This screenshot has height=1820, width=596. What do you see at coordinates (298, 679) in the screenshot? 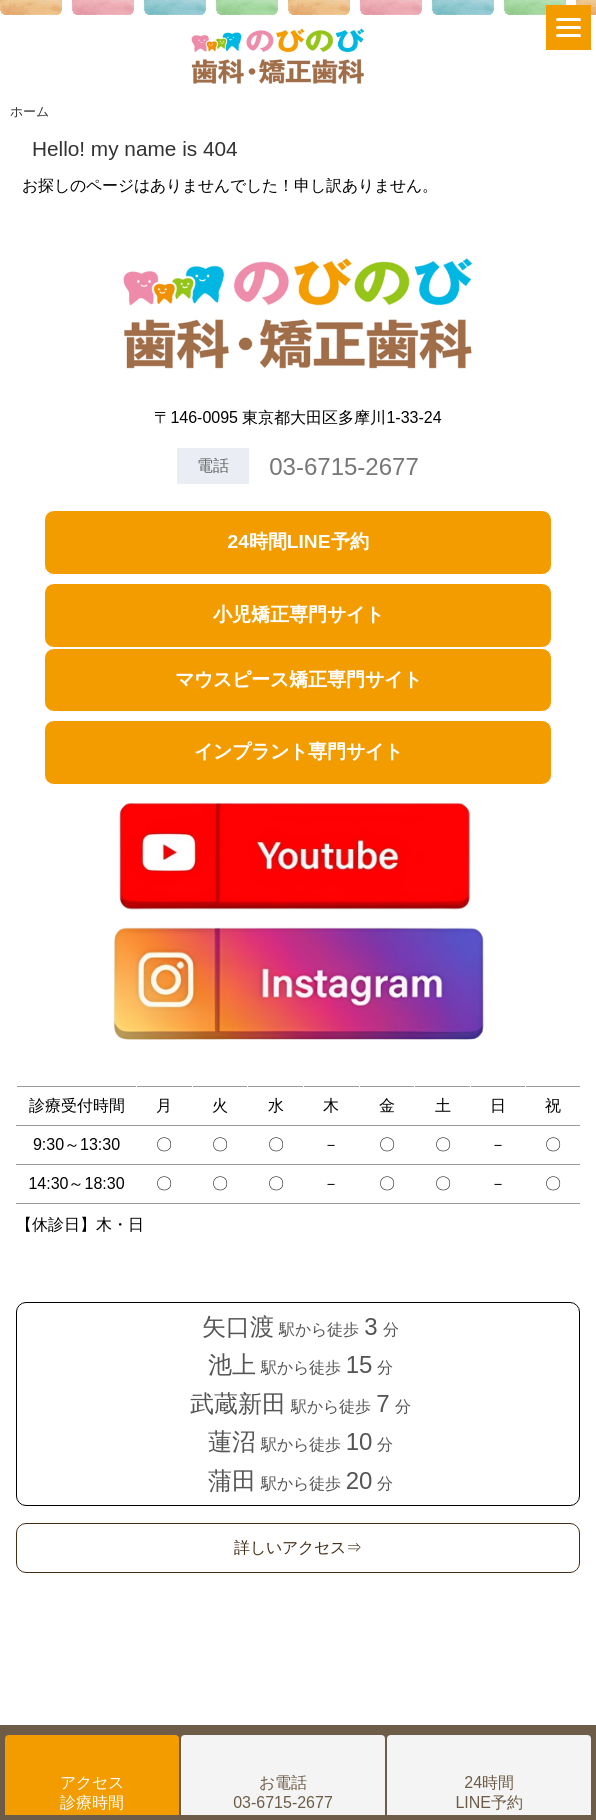
I see `マウスピース矯正専門サイト` at bounding box center [298, 679].